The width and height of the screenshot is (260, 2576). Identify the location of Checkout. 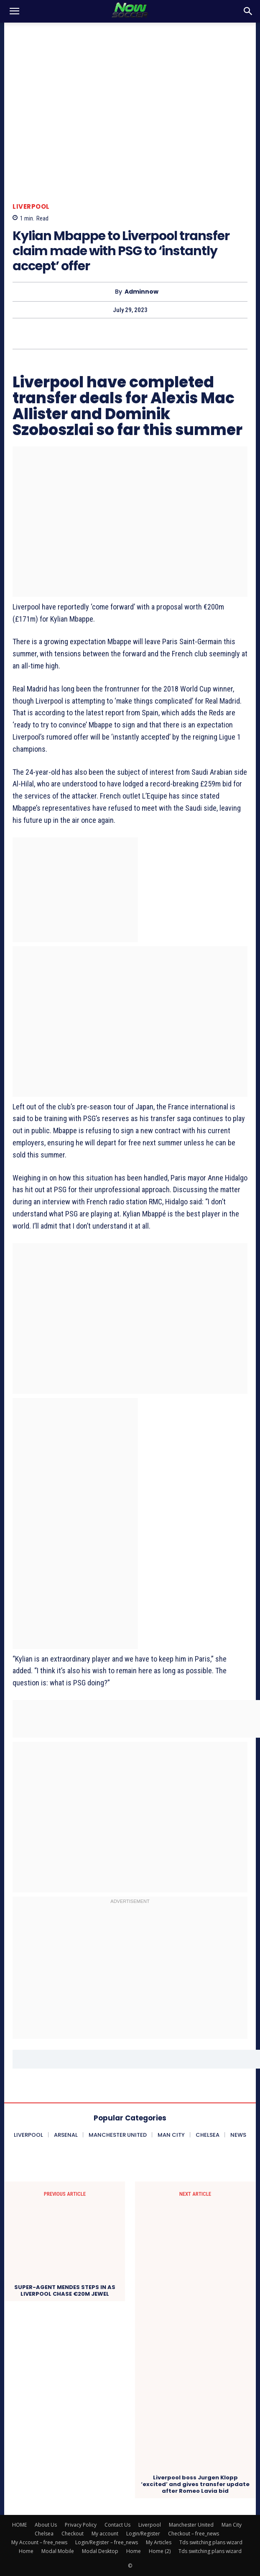
(72, 2533).